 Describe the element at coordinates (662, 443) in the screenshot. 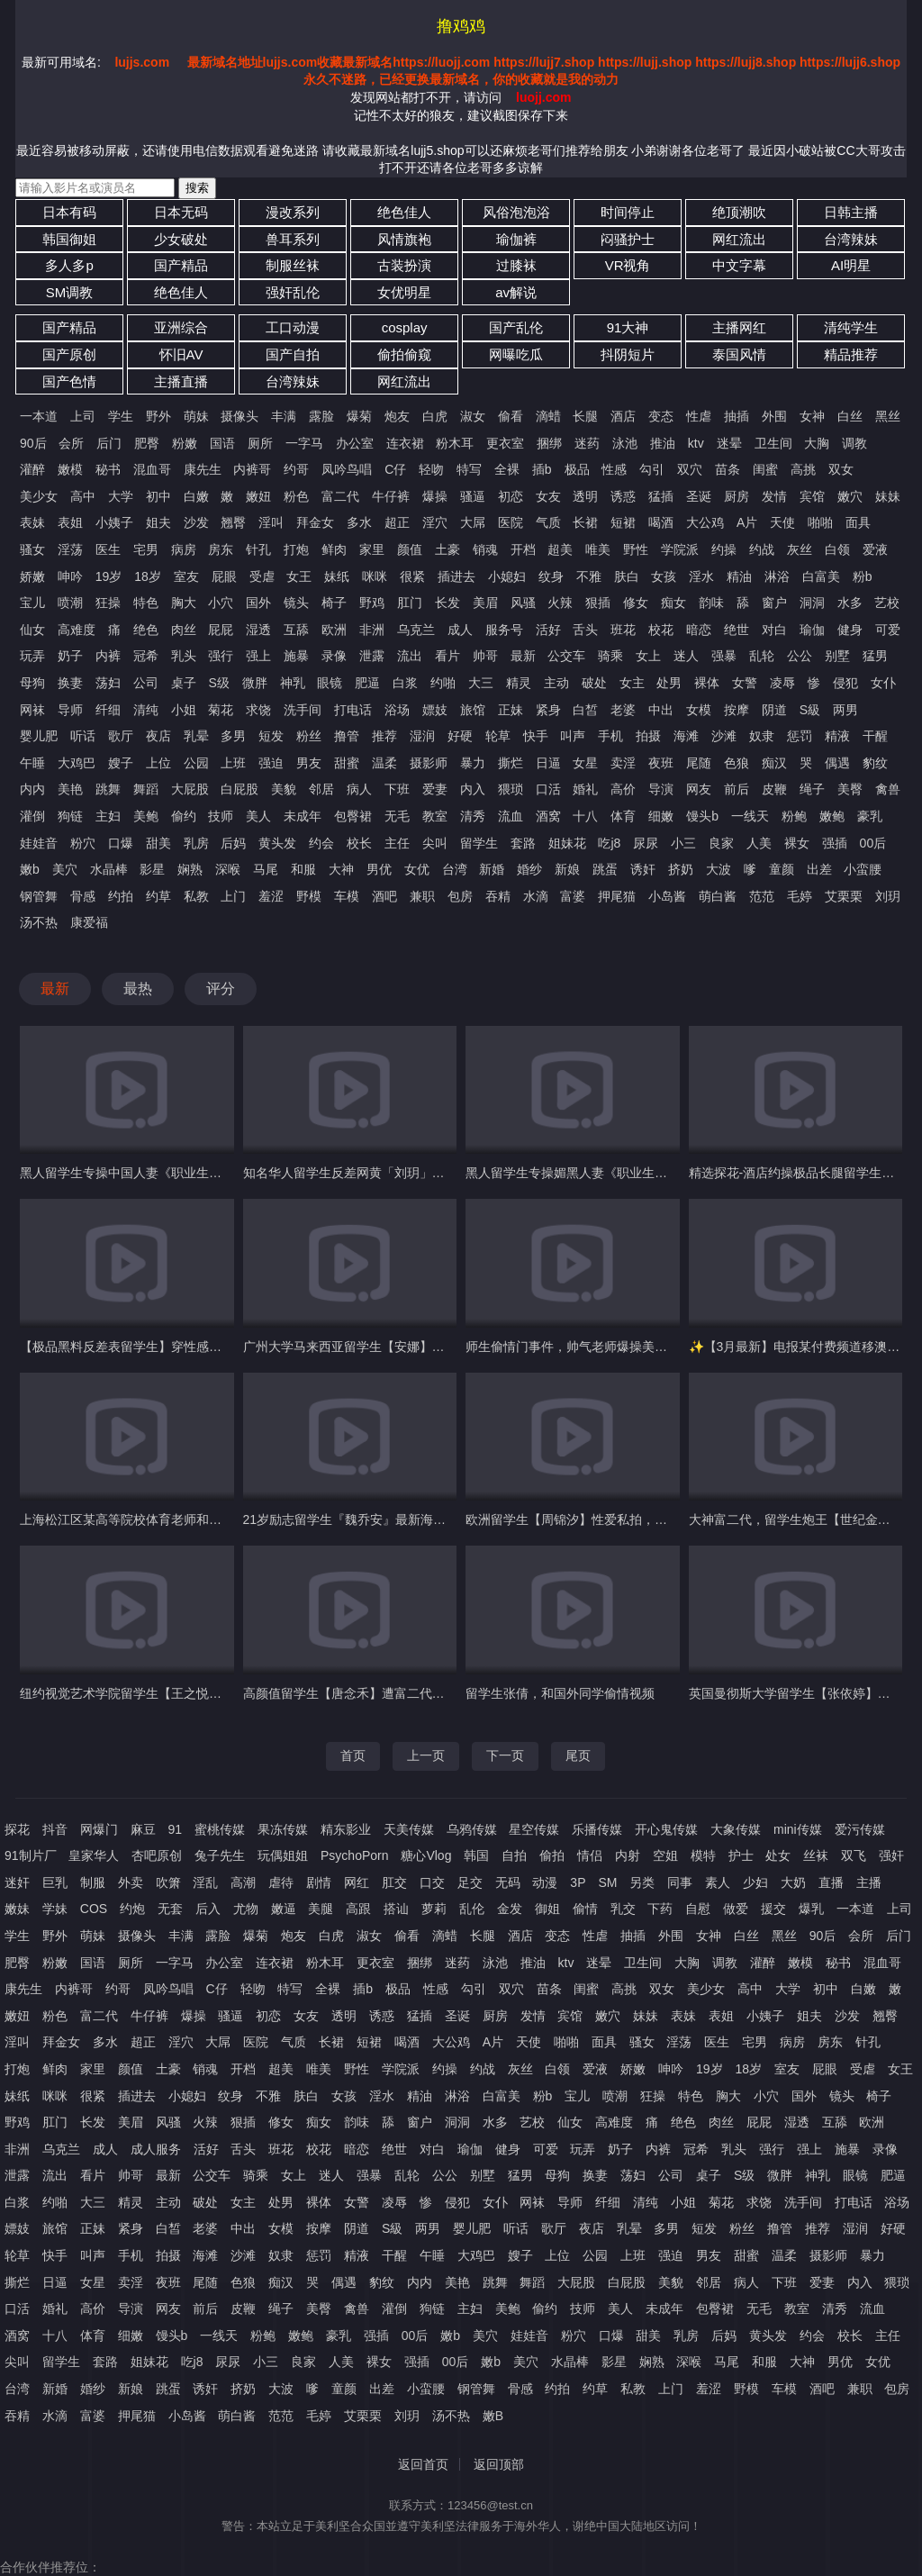

I see `推油` at that location.